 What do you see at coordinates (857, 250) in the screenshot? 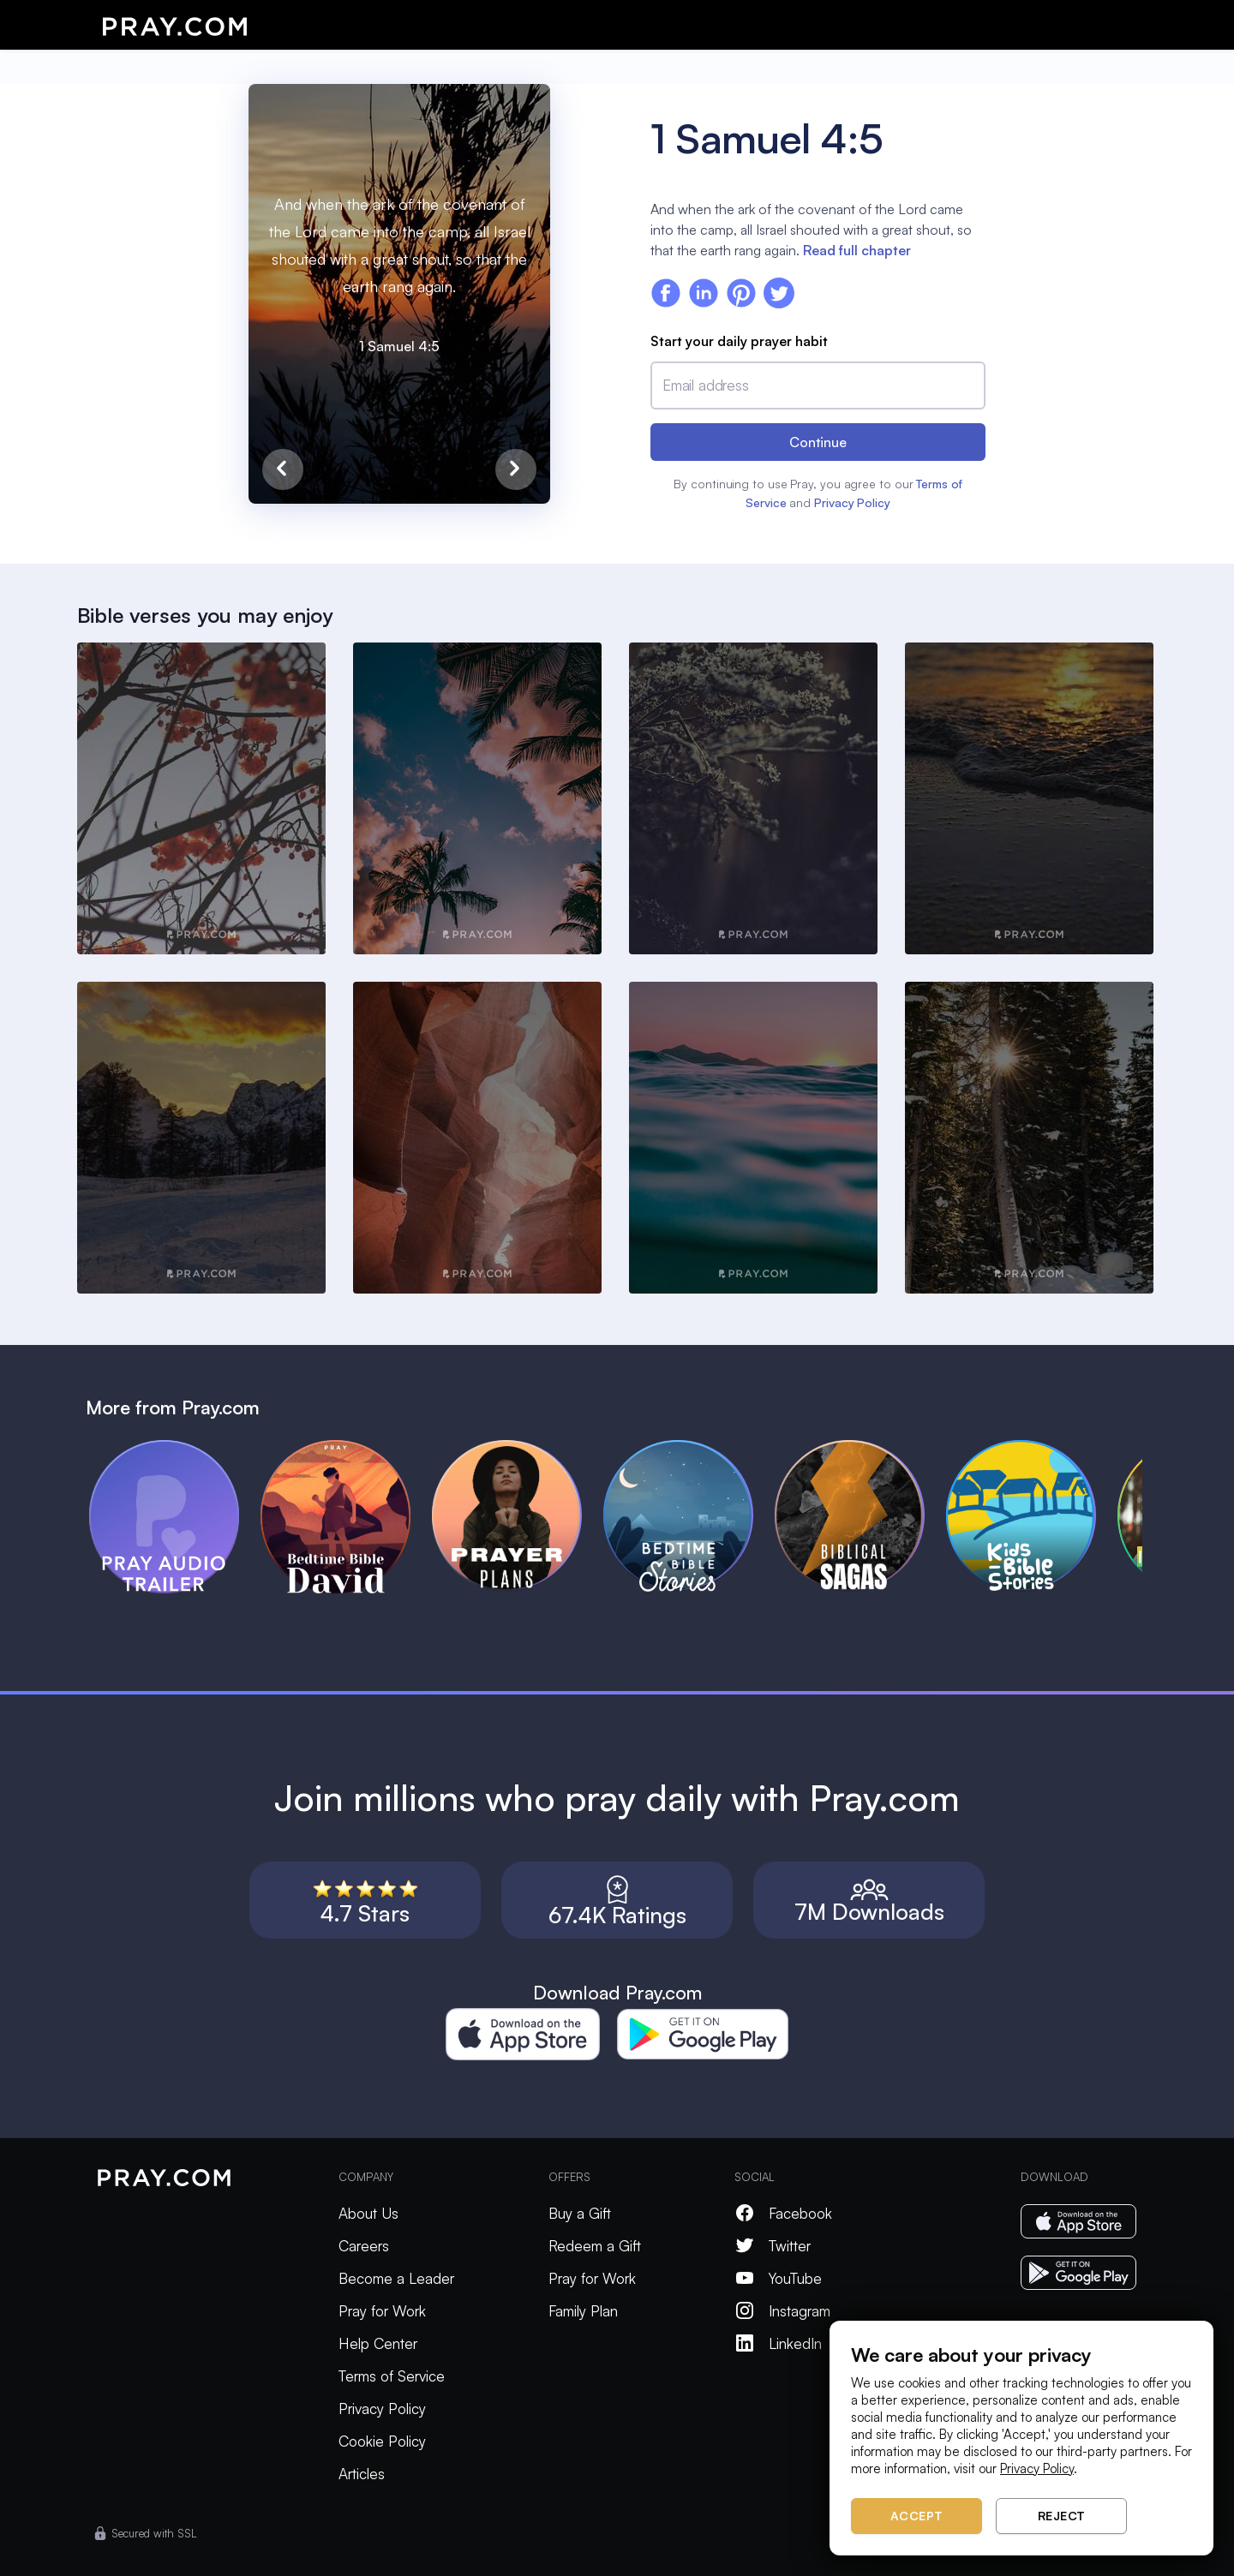
I see `Read full chapter` at bounding box center [857, 250].